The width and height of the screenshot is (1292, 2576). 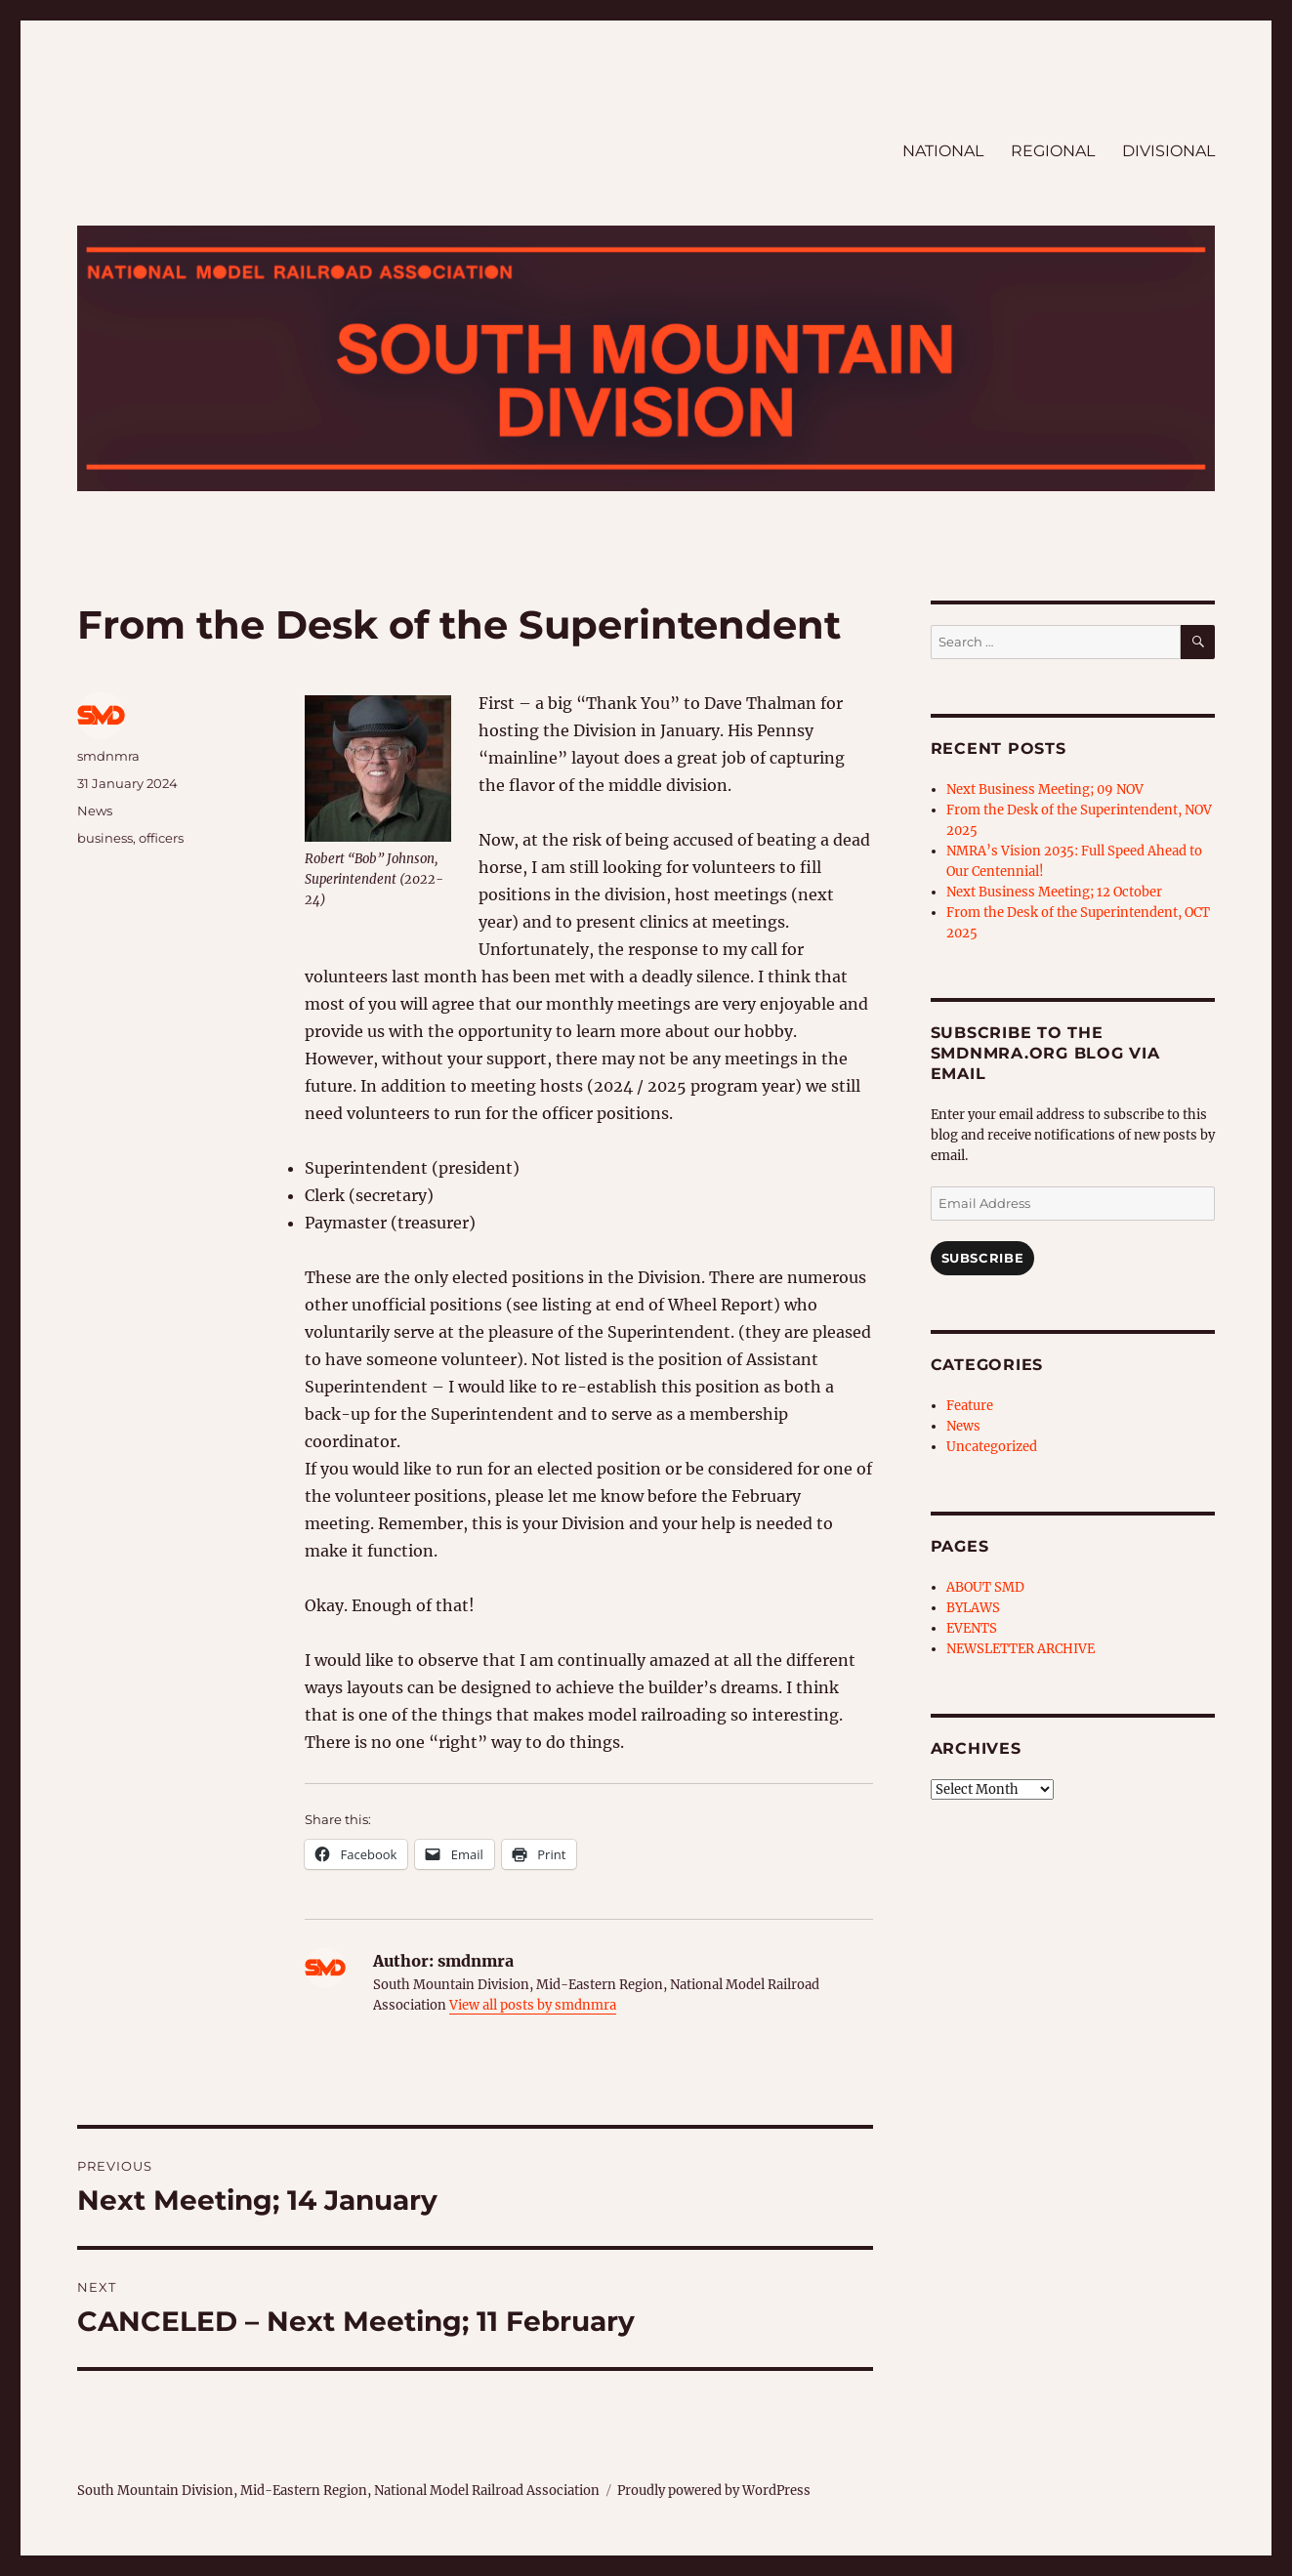 What do you see at coordinates (1045, 789) in the screenshot?
I see `Next Business Meeting; 09 NOV` at bounding box center [1045, 789].